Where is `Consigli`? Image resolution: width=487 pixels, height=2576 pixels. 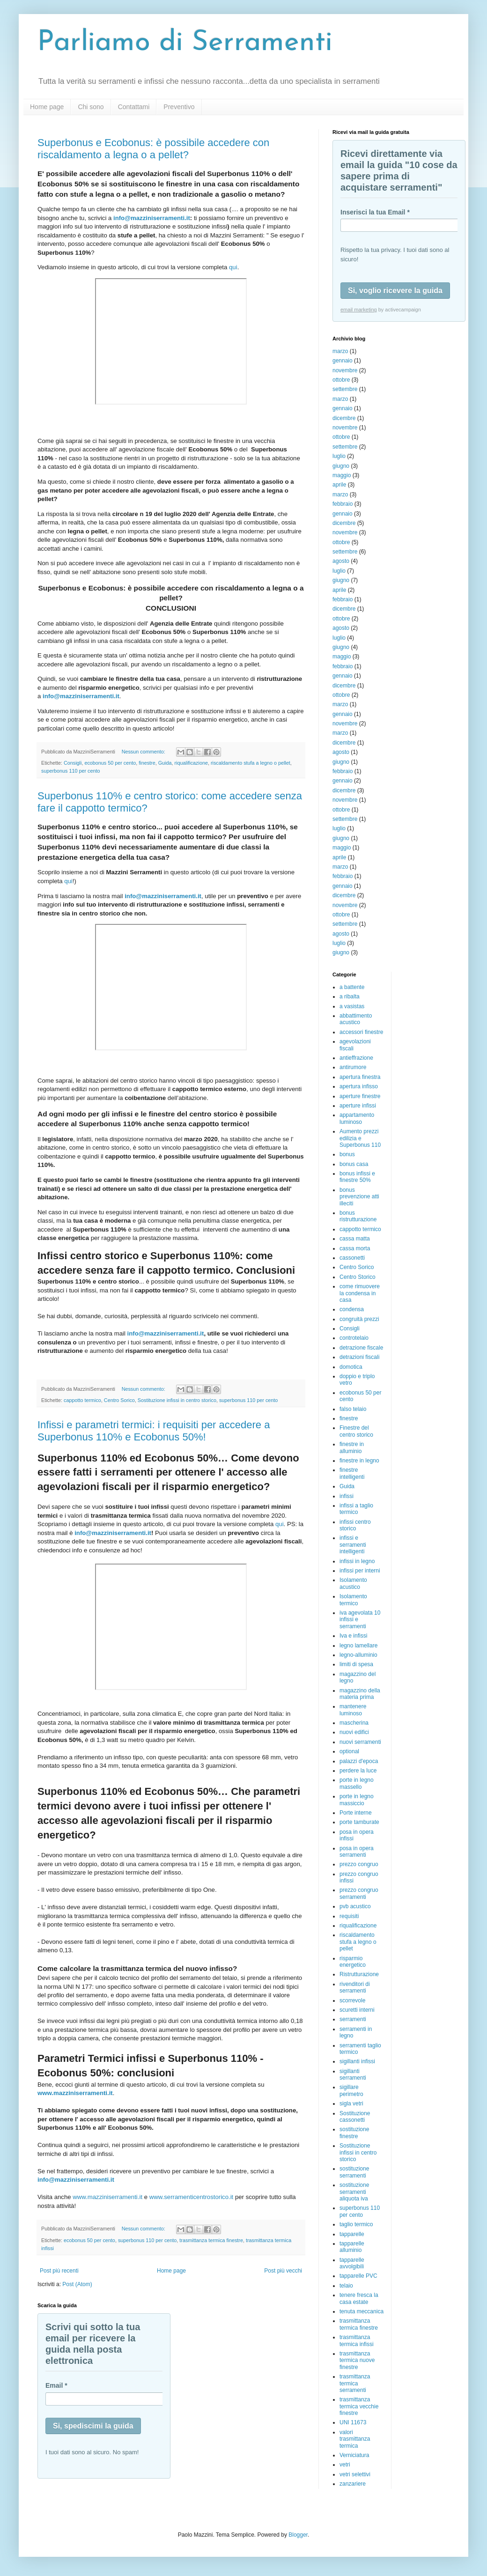
Consigli is located at coordinates (72, 763).